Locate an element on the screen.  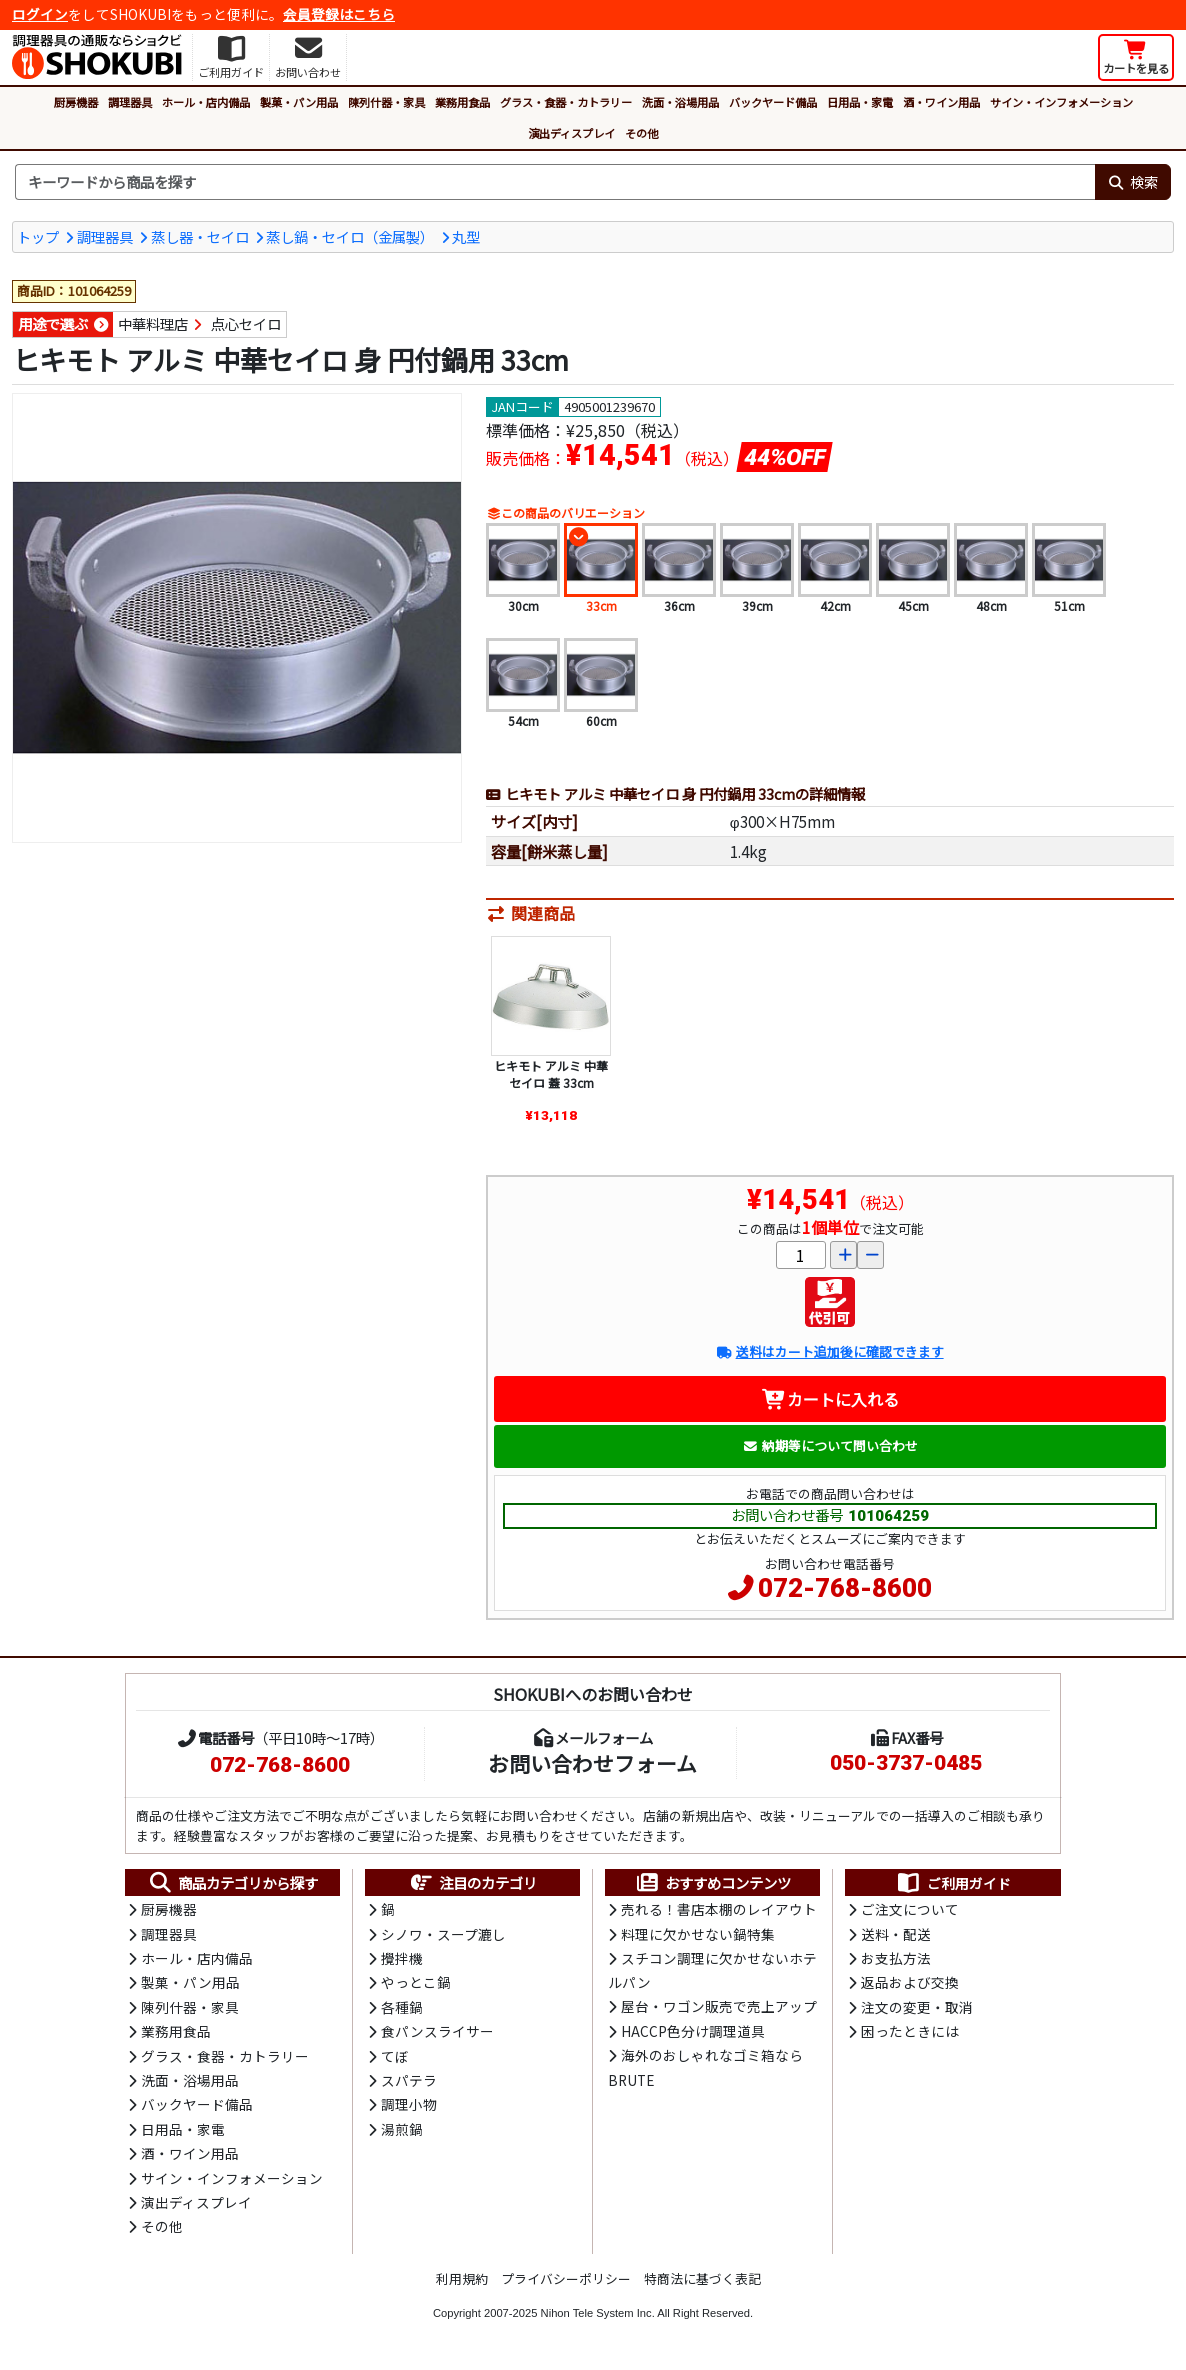
ご注文について is located at coordinates (910, 1909).